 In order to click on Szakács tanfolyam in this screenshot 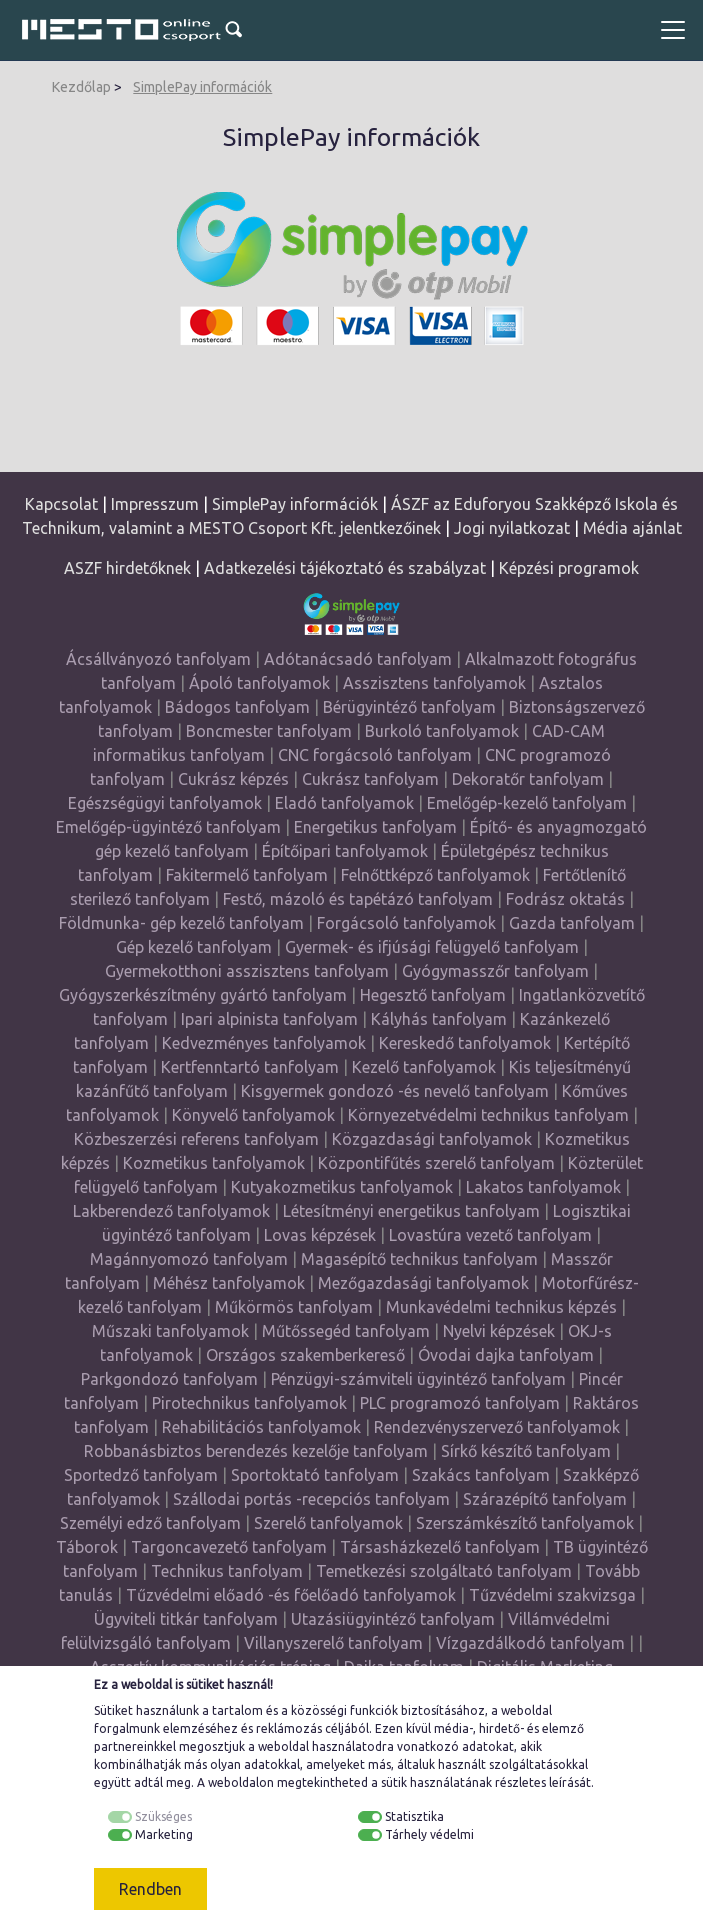, I will do `click(481, 1475)`.